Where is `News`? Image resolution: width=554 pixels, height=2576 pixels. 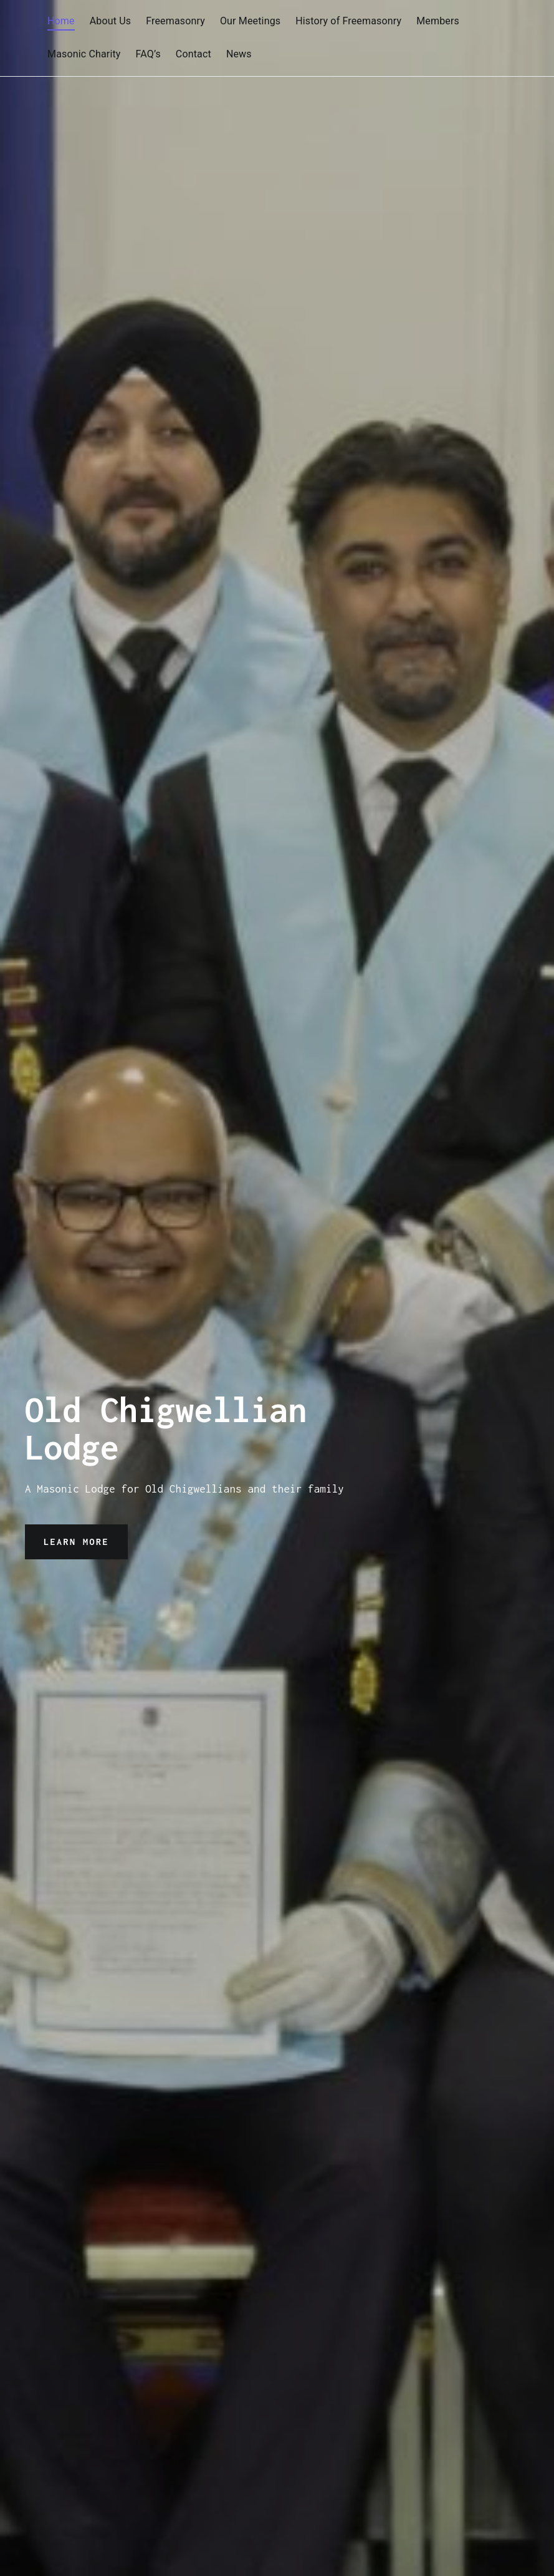
News is located at coordinates (239, 54).